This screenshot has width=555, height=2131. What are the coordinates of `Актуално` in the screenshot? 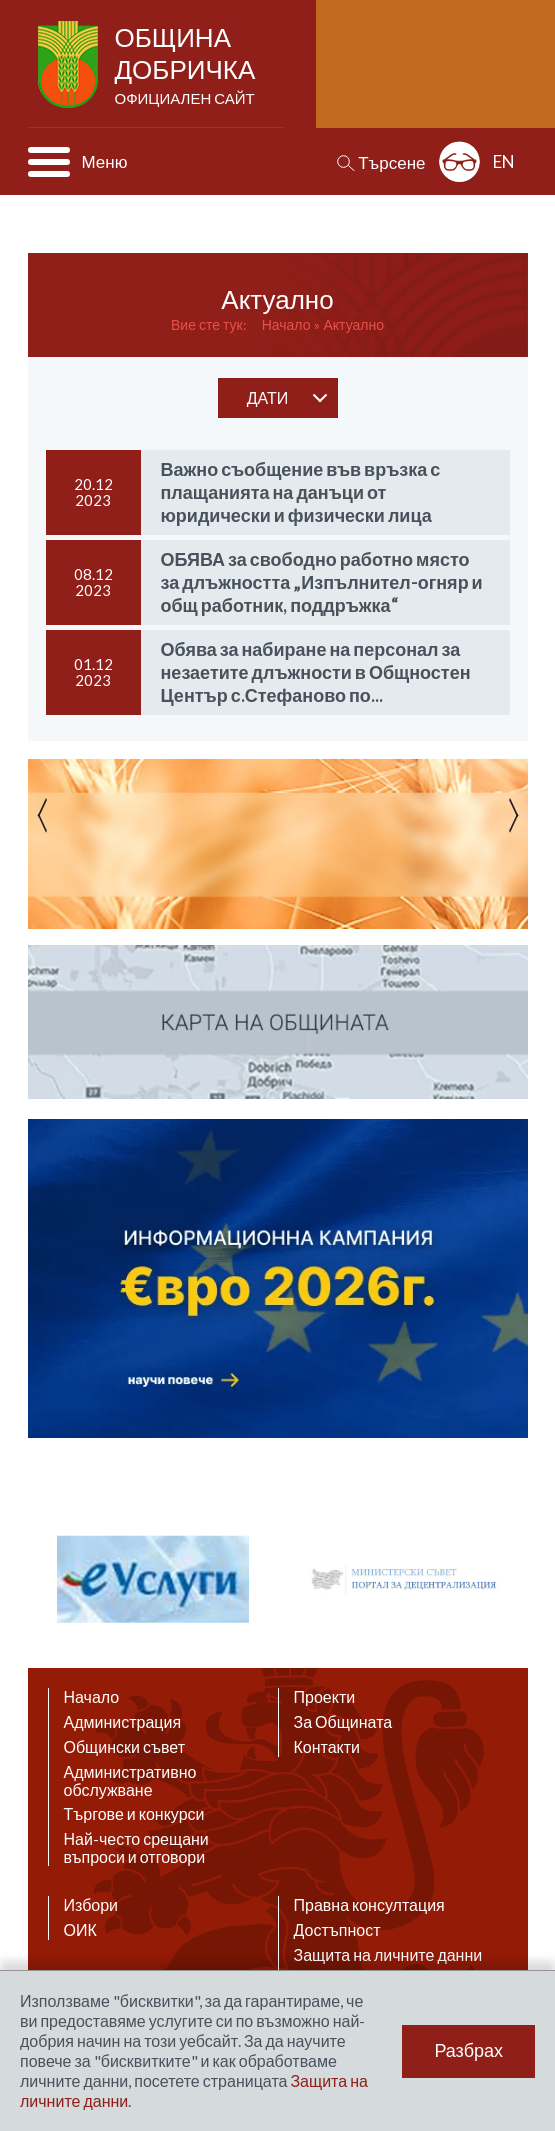 It's located at (353, 324).